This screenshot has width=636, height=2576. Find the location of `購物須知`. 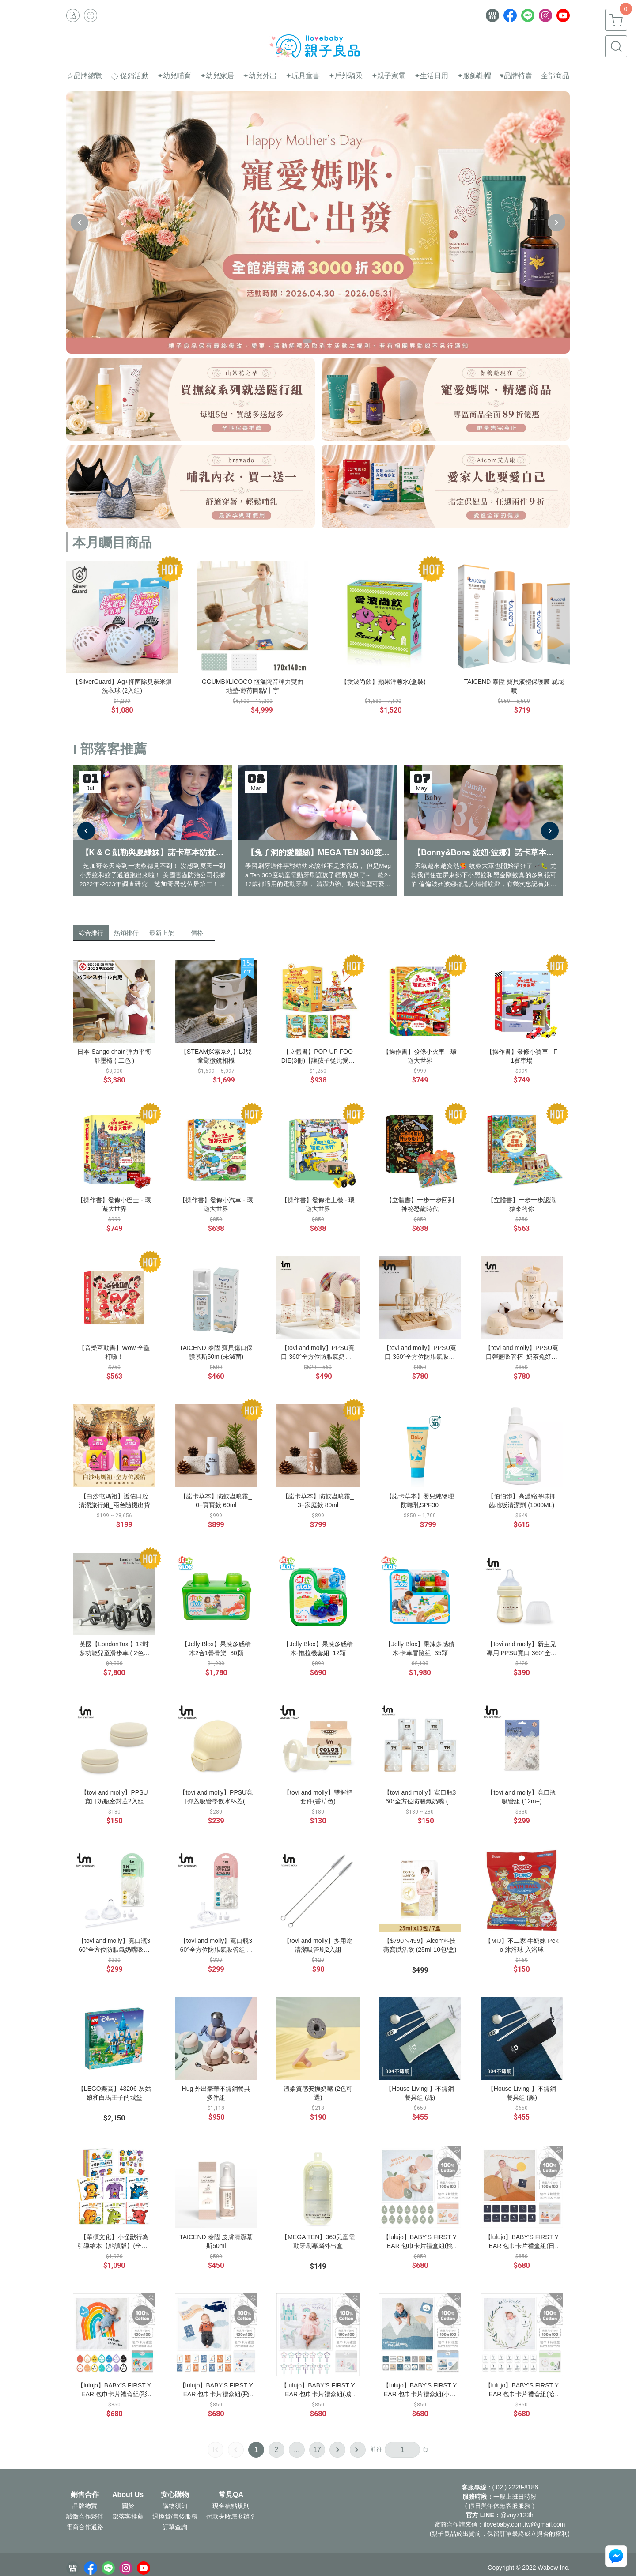

購物須知 is located at coordinates (175, 2506).